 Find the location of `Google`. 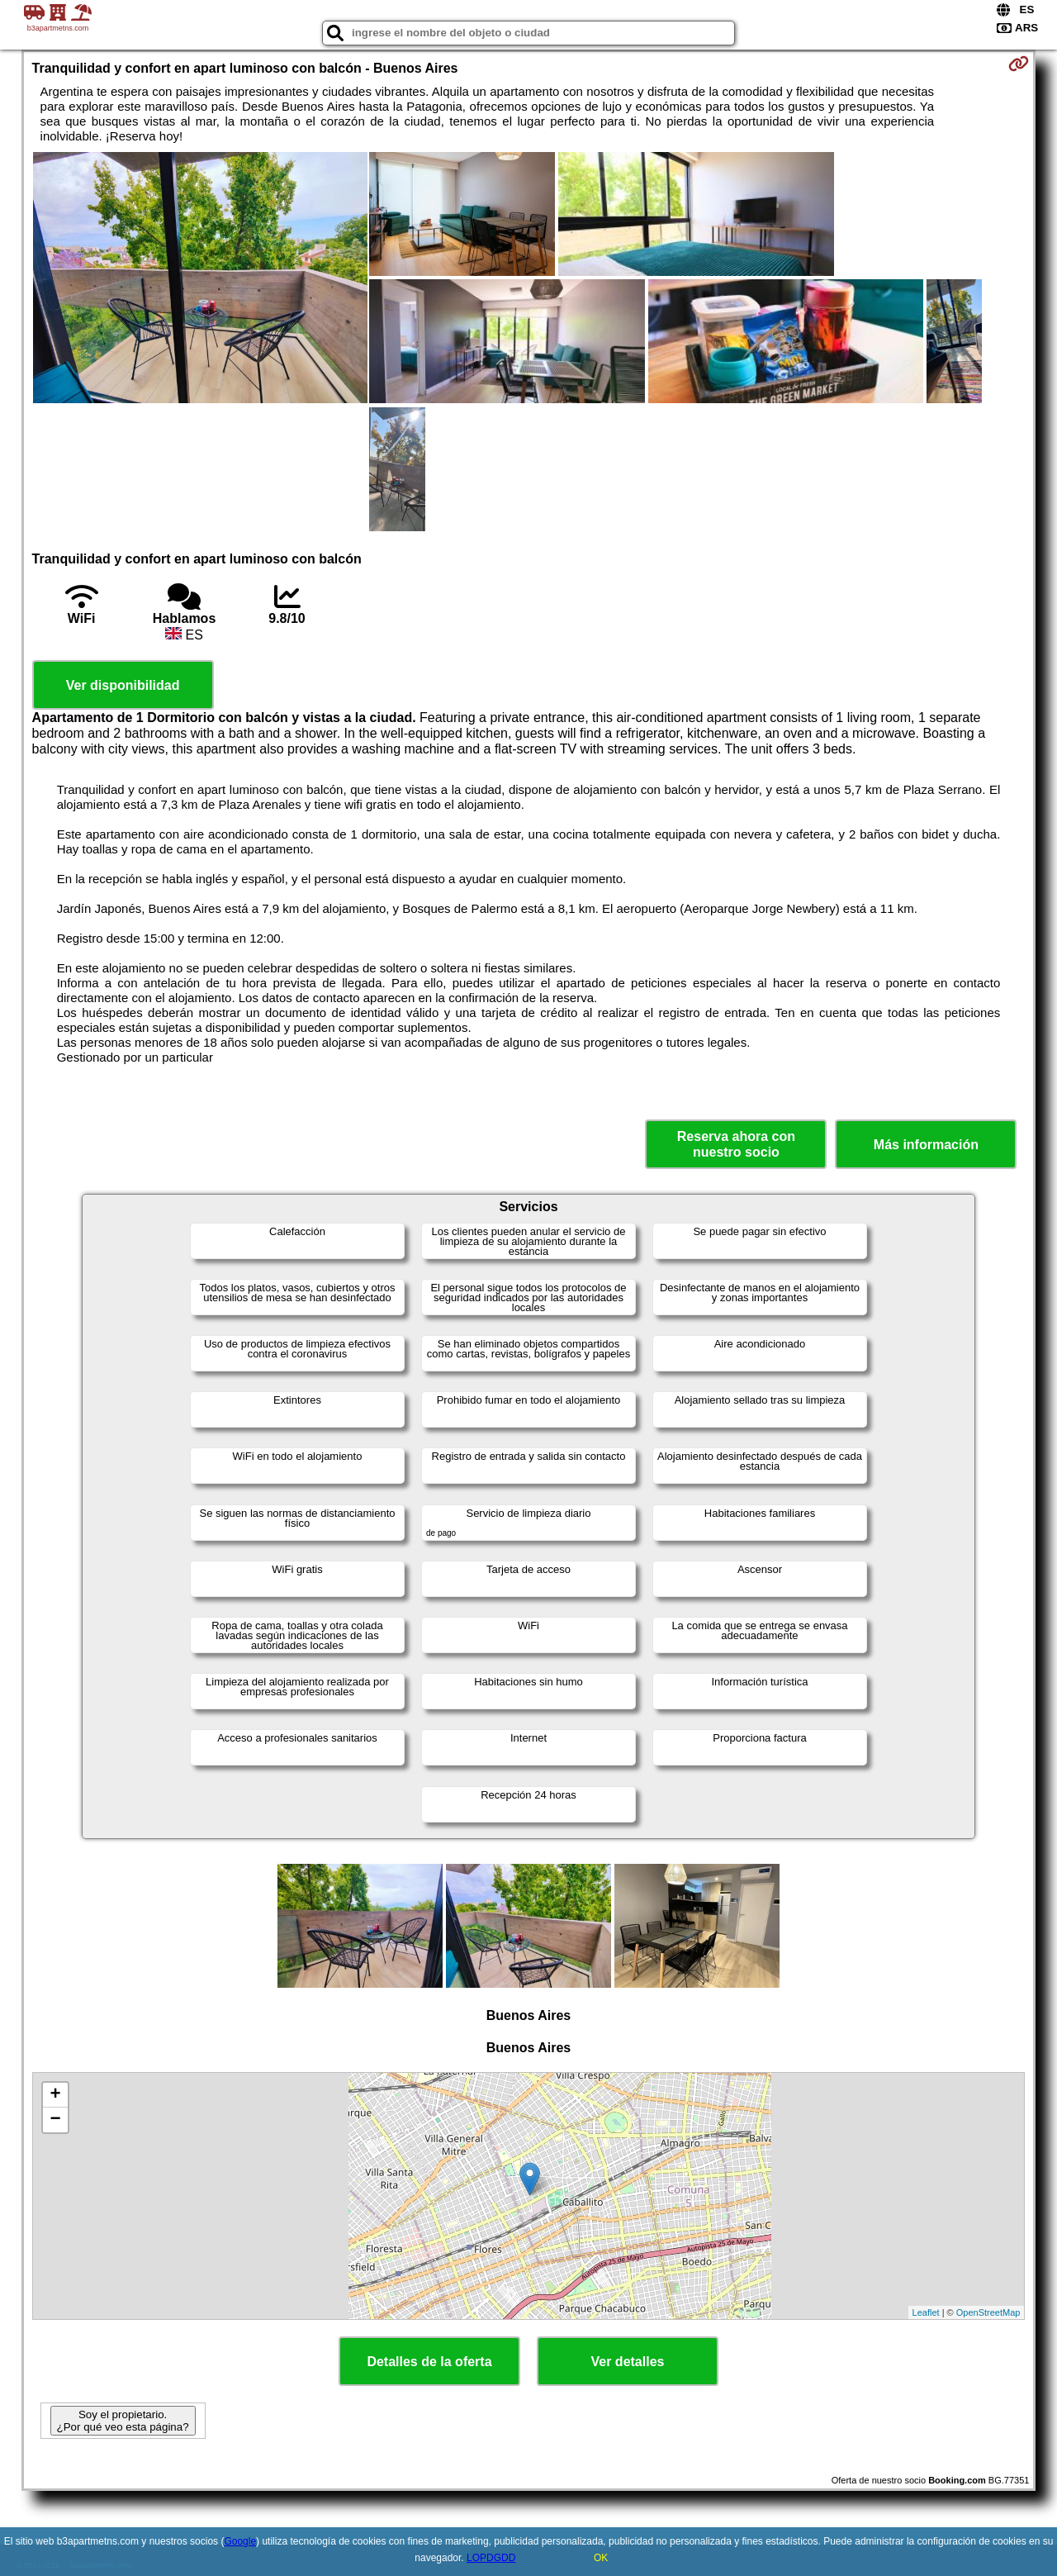

Google is located at coordinates (240, 2541).